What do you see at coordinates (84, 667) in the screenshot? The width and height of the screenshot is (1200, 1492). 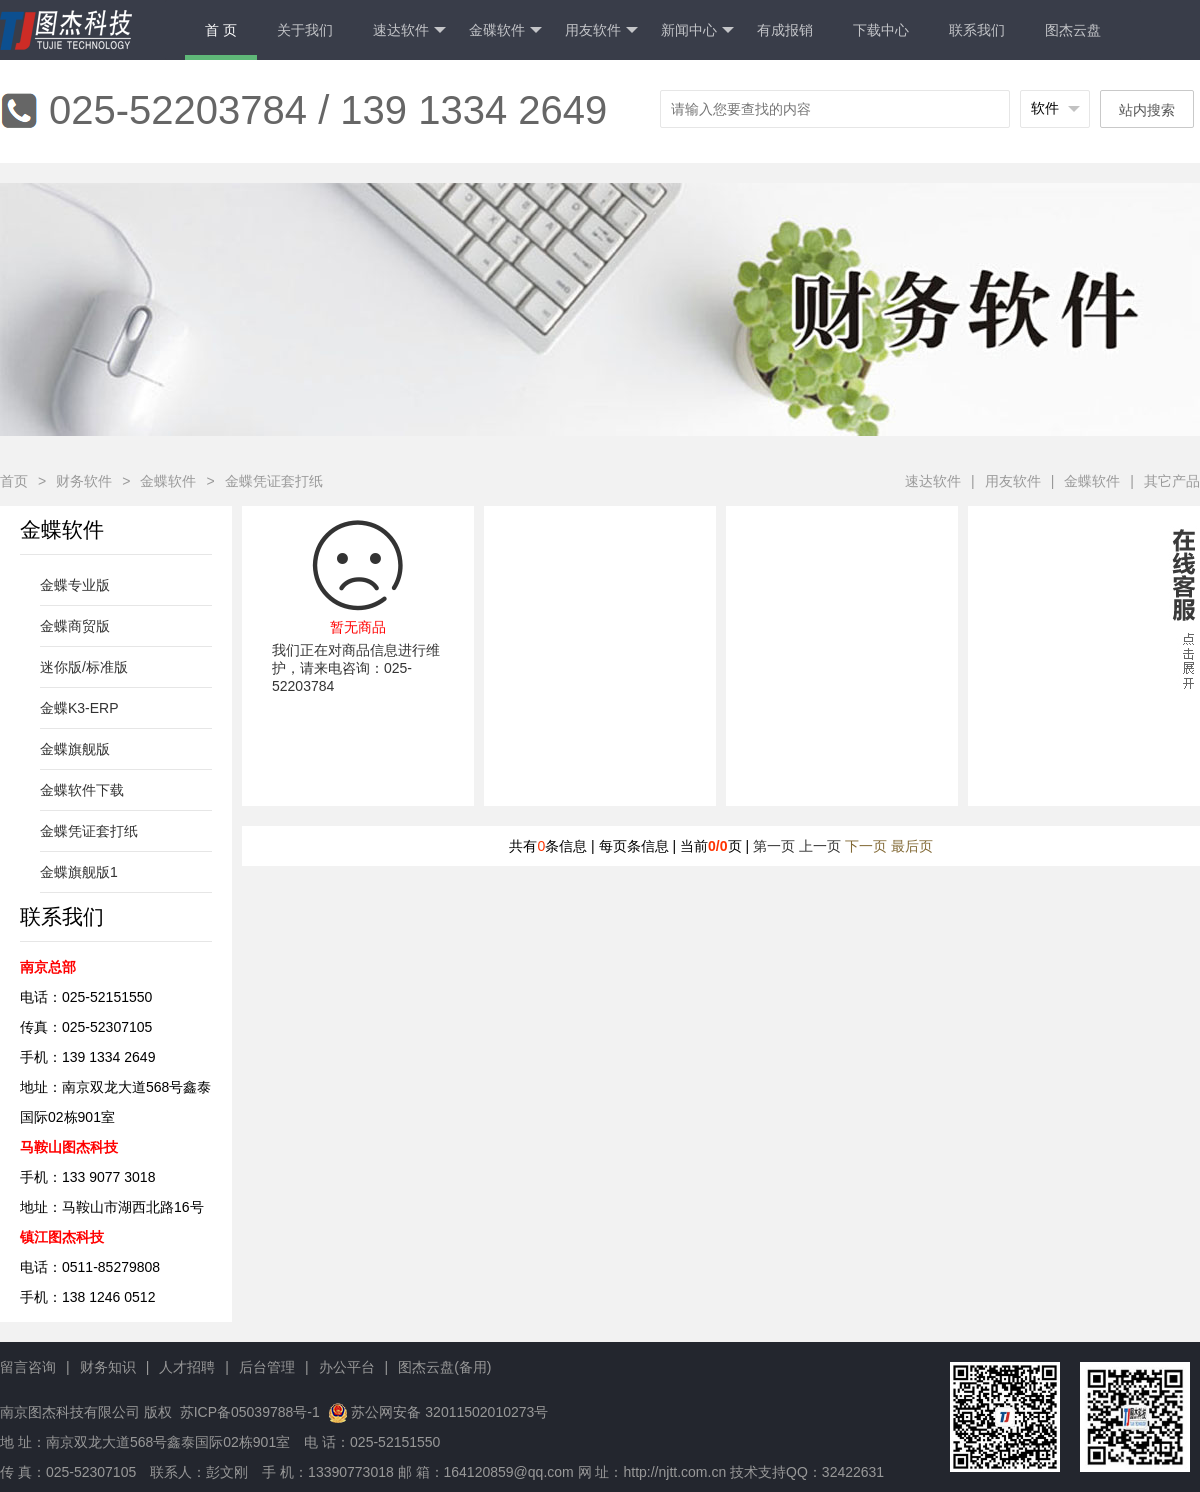 I see `迷你版/标准版` at bounding box center [84, 667].